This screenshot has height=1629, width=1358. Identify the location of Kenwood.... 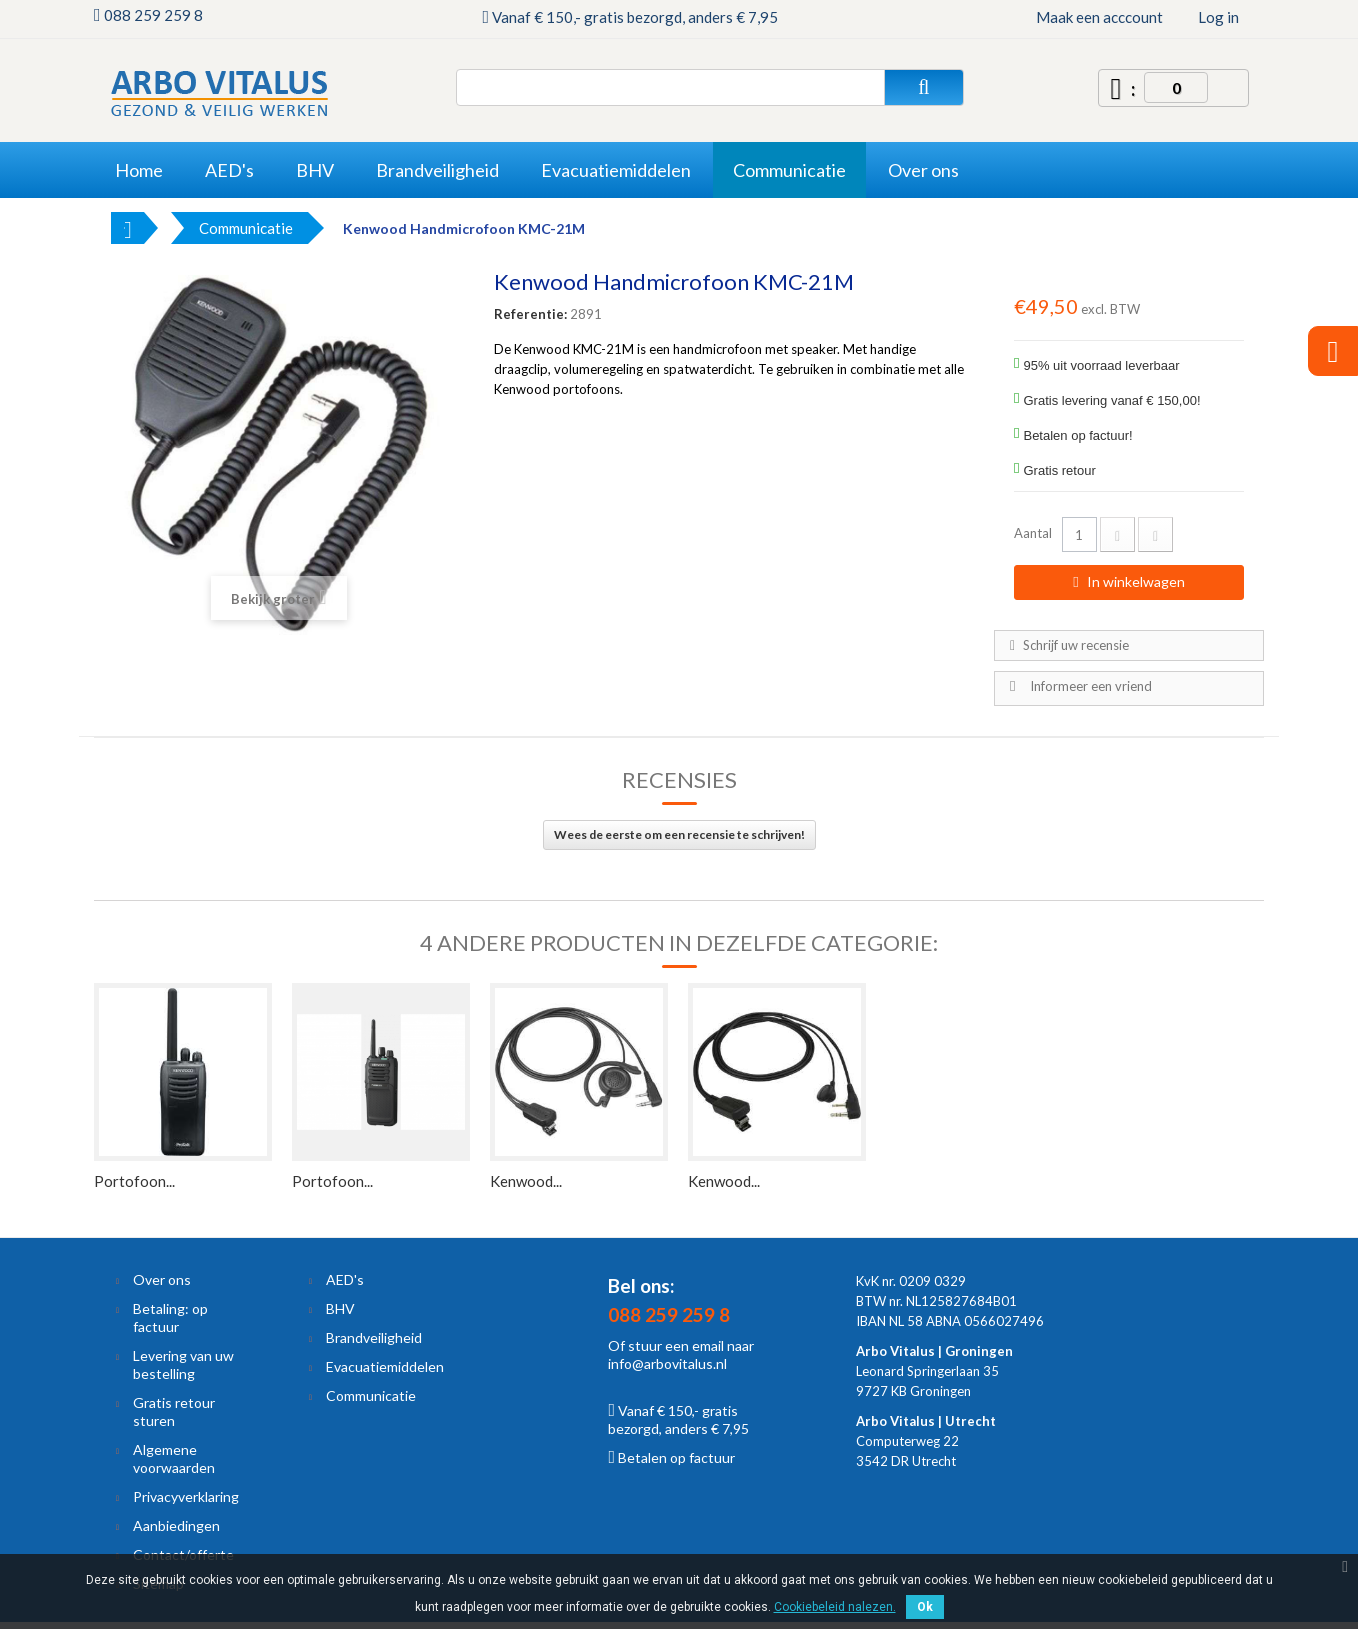
(526, 1181).